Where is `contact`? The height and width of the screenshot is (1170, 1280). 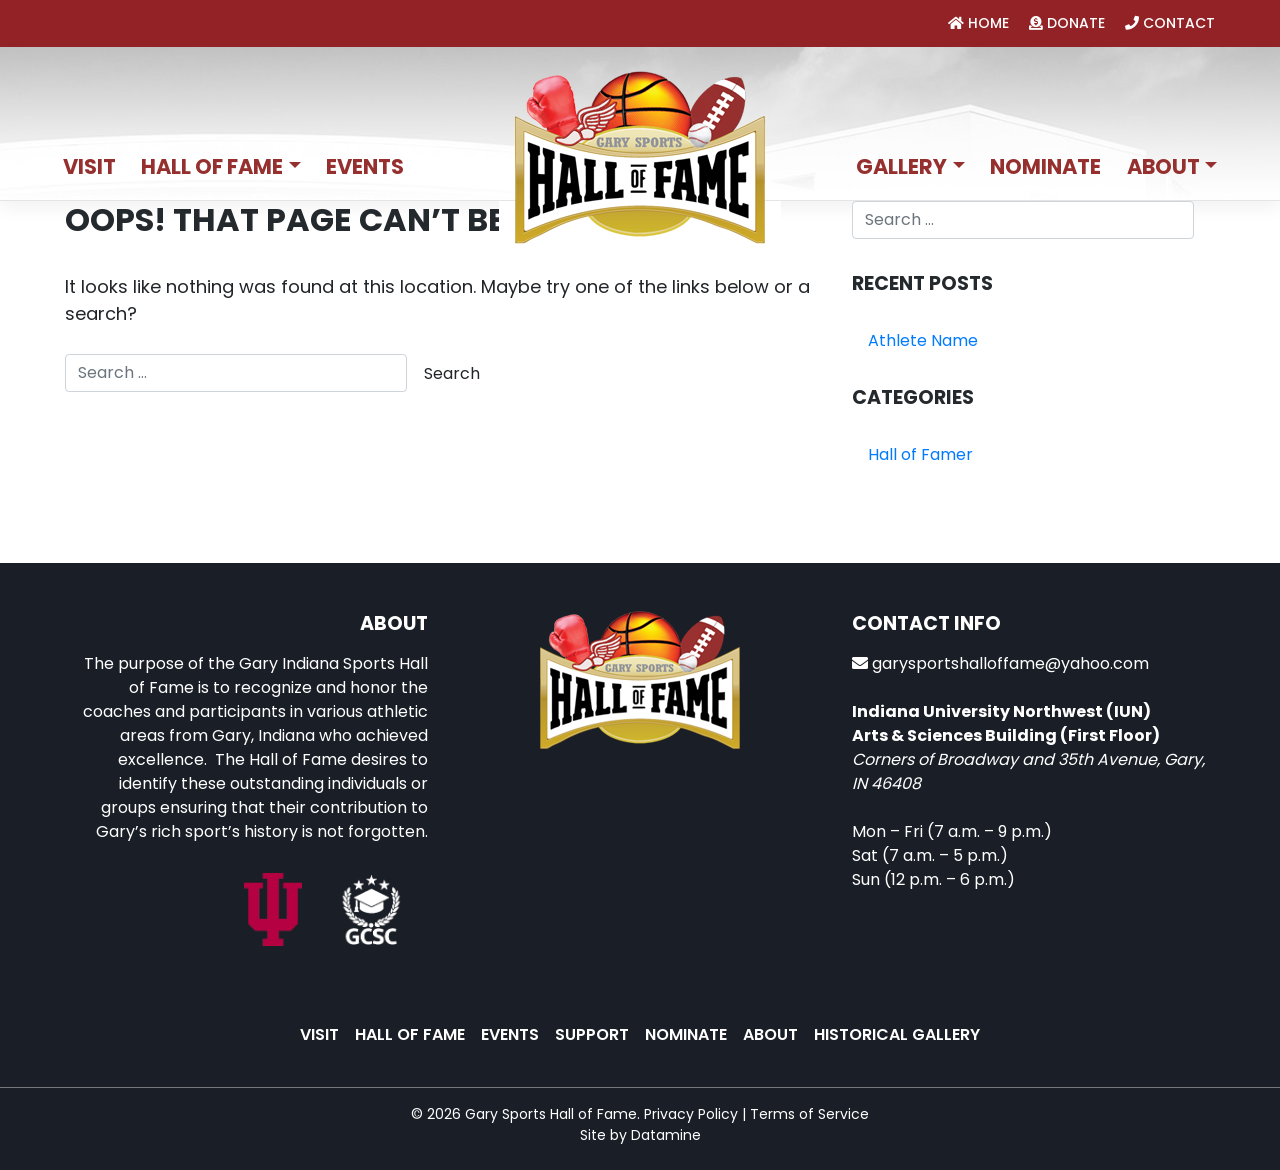 contact is located at coordinates (1170, 23).